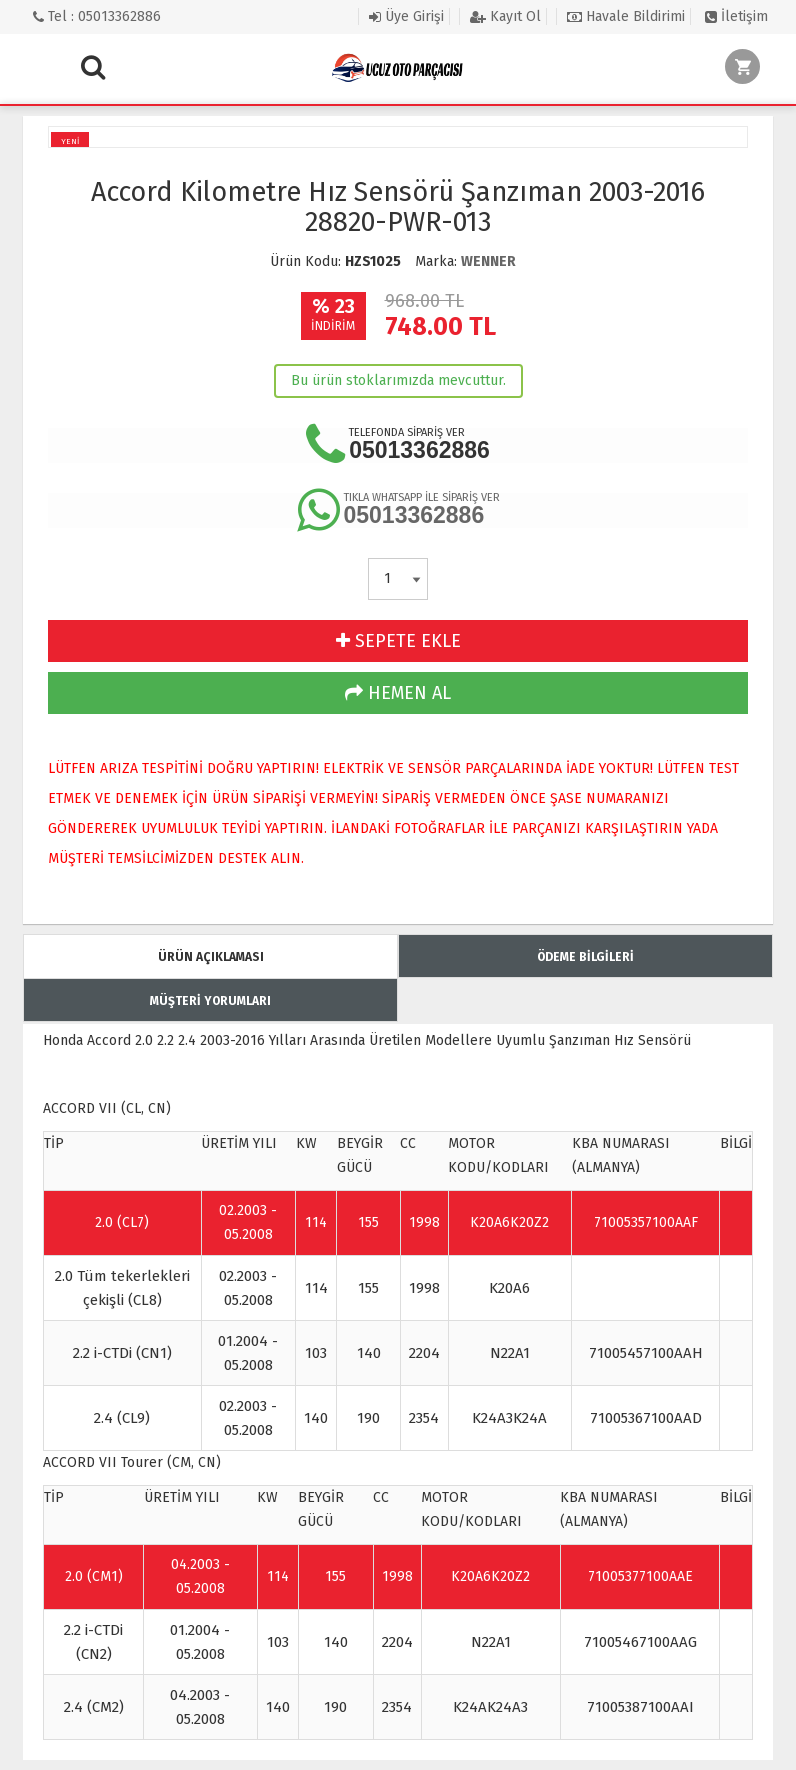  Describe the element at coordinates (585, 957) in the screenshot. I see `ÖDEME BİLGİLERİ` at that location.